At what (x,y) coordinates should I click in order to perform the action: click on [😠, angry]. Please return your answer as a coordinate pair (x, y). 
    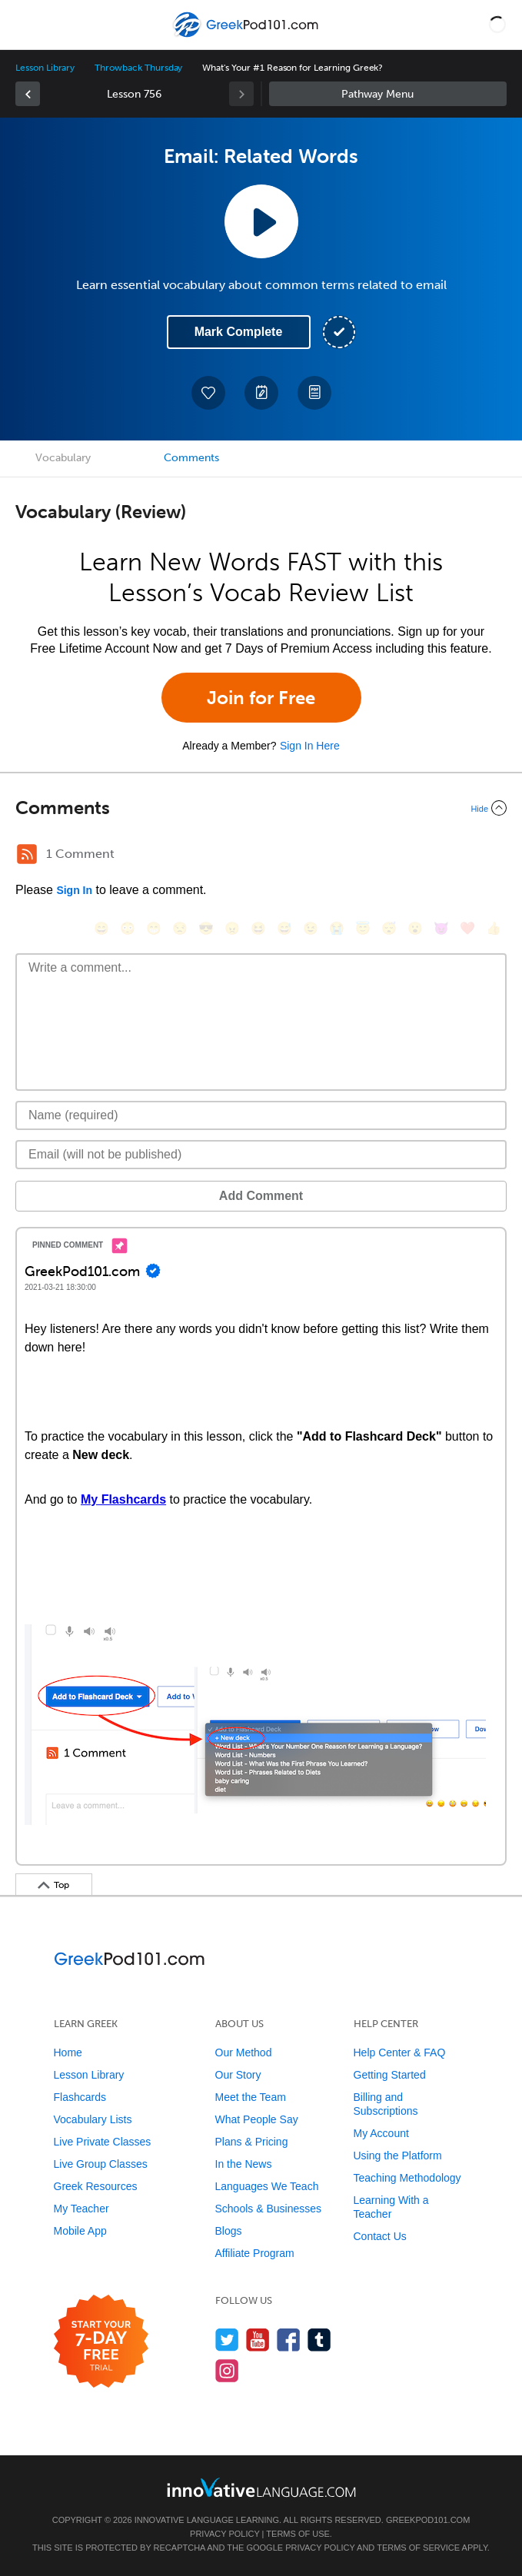
    Looking at the image, I should click on (232, 928).